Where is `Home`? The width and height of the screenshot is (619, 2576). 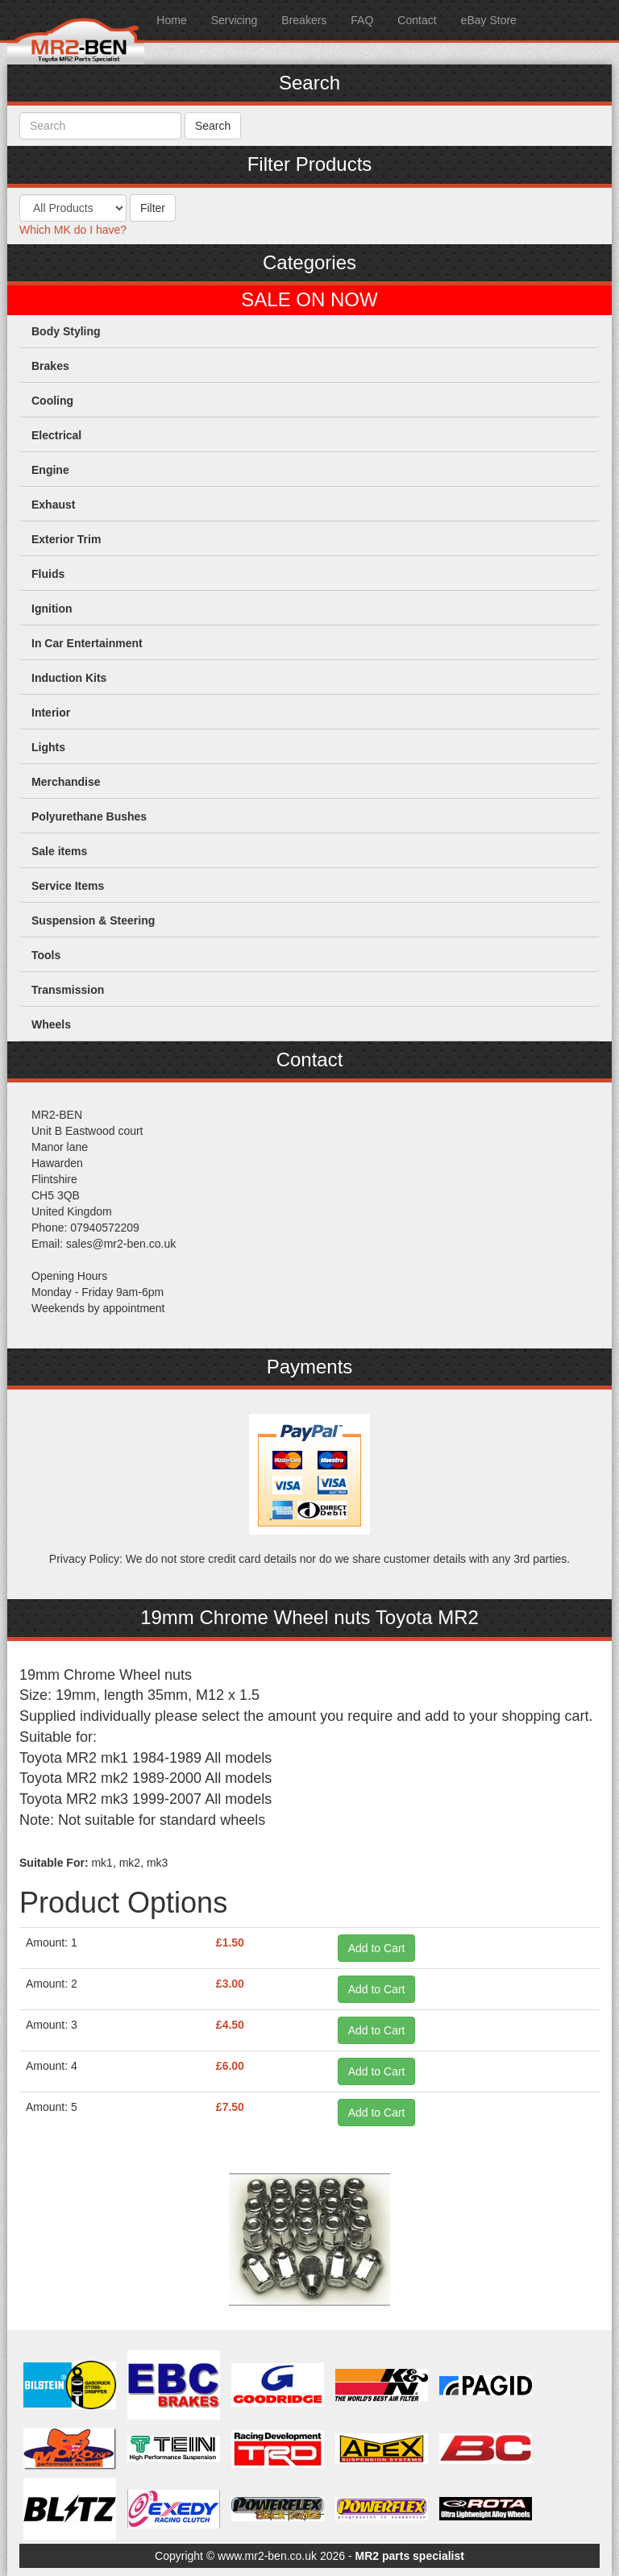 Home is located at coordinates (171, 20).